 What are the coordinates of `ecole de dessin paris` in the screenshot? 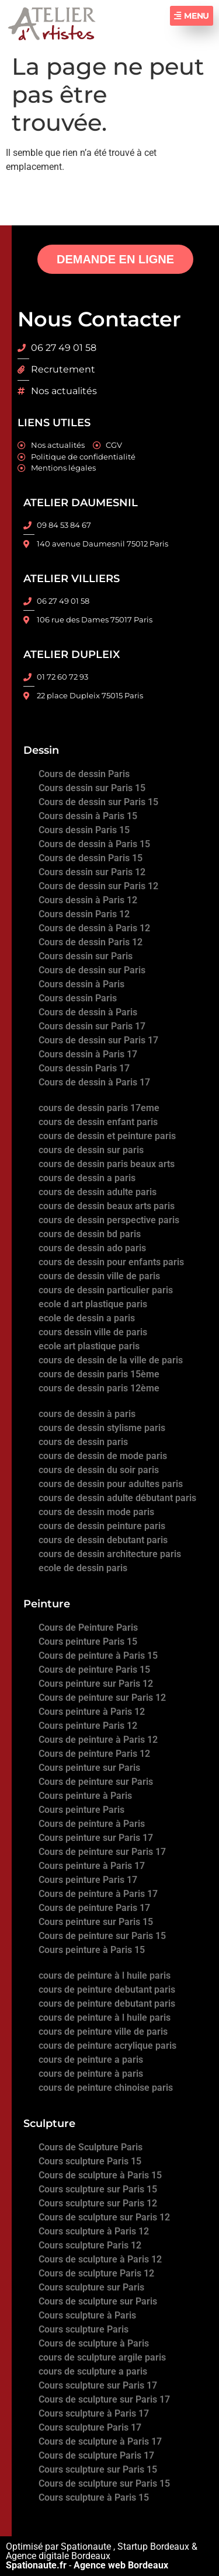 It's located at (83, 1568).